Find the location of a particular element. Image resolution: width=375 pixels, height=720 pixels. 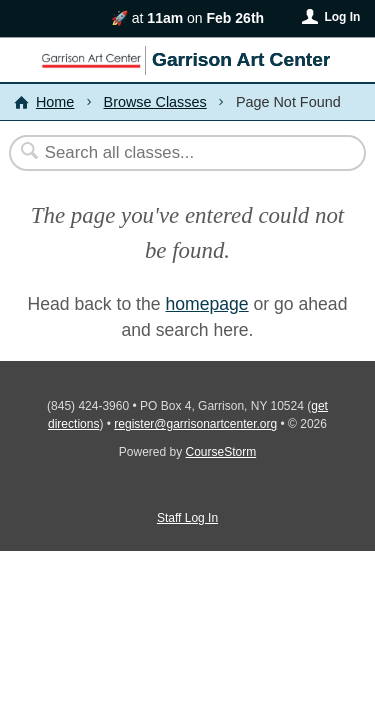

Log In is located at coordinates (342, 17).